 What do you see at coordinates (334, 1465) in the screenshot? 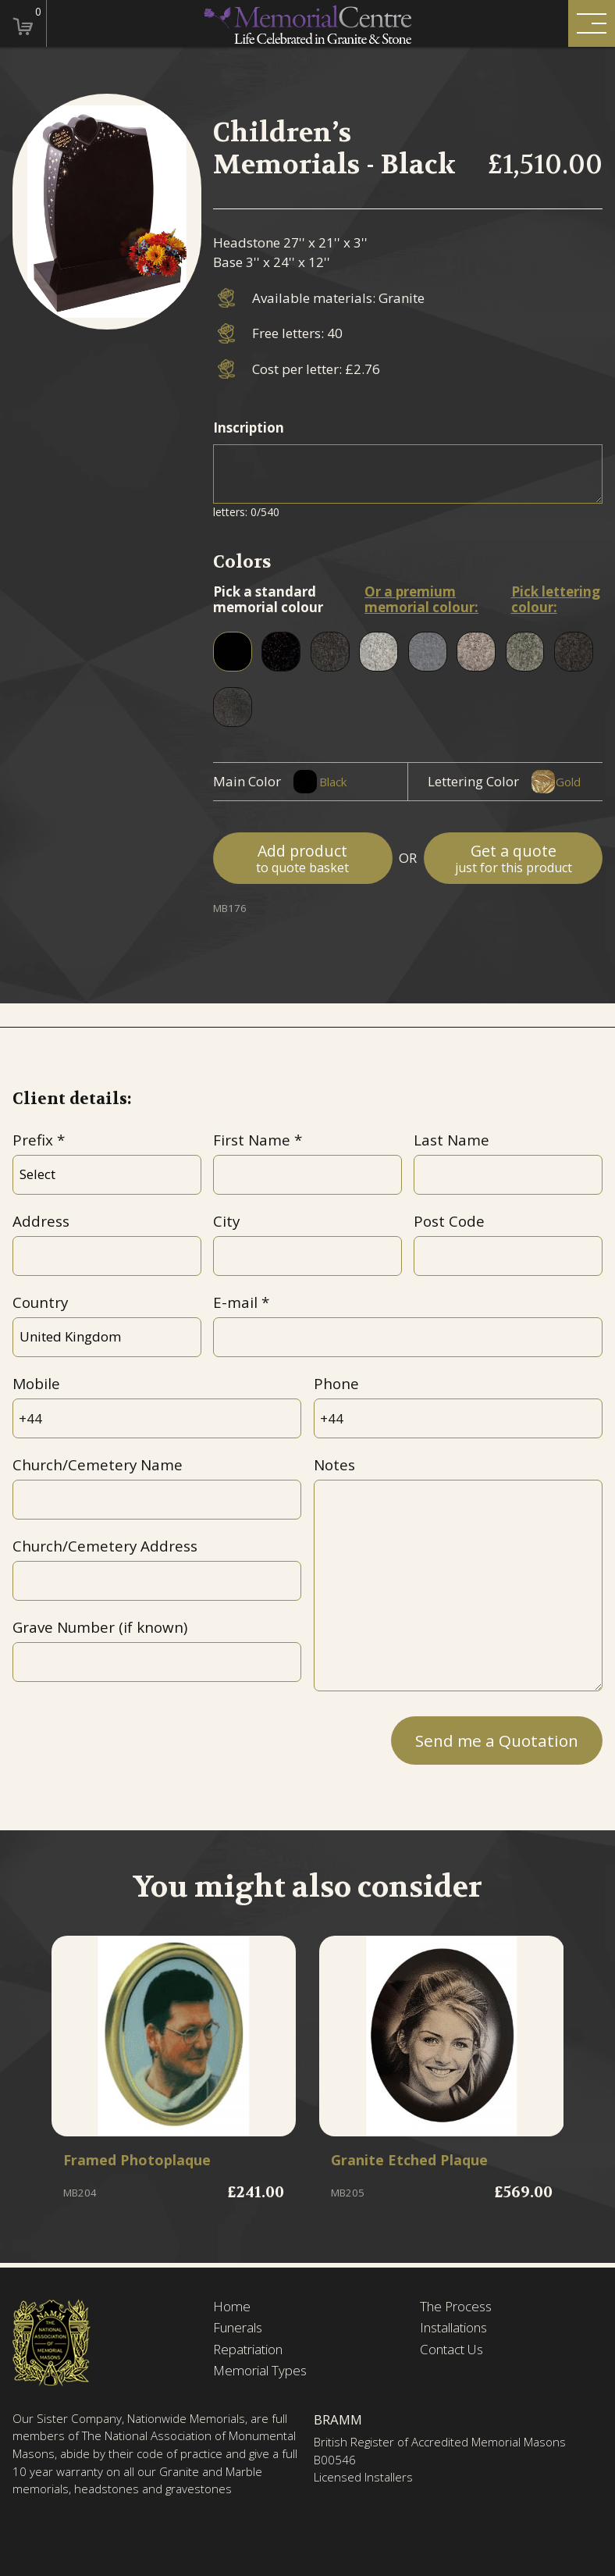
I see `Notes` at bounding box center [334, 1465].